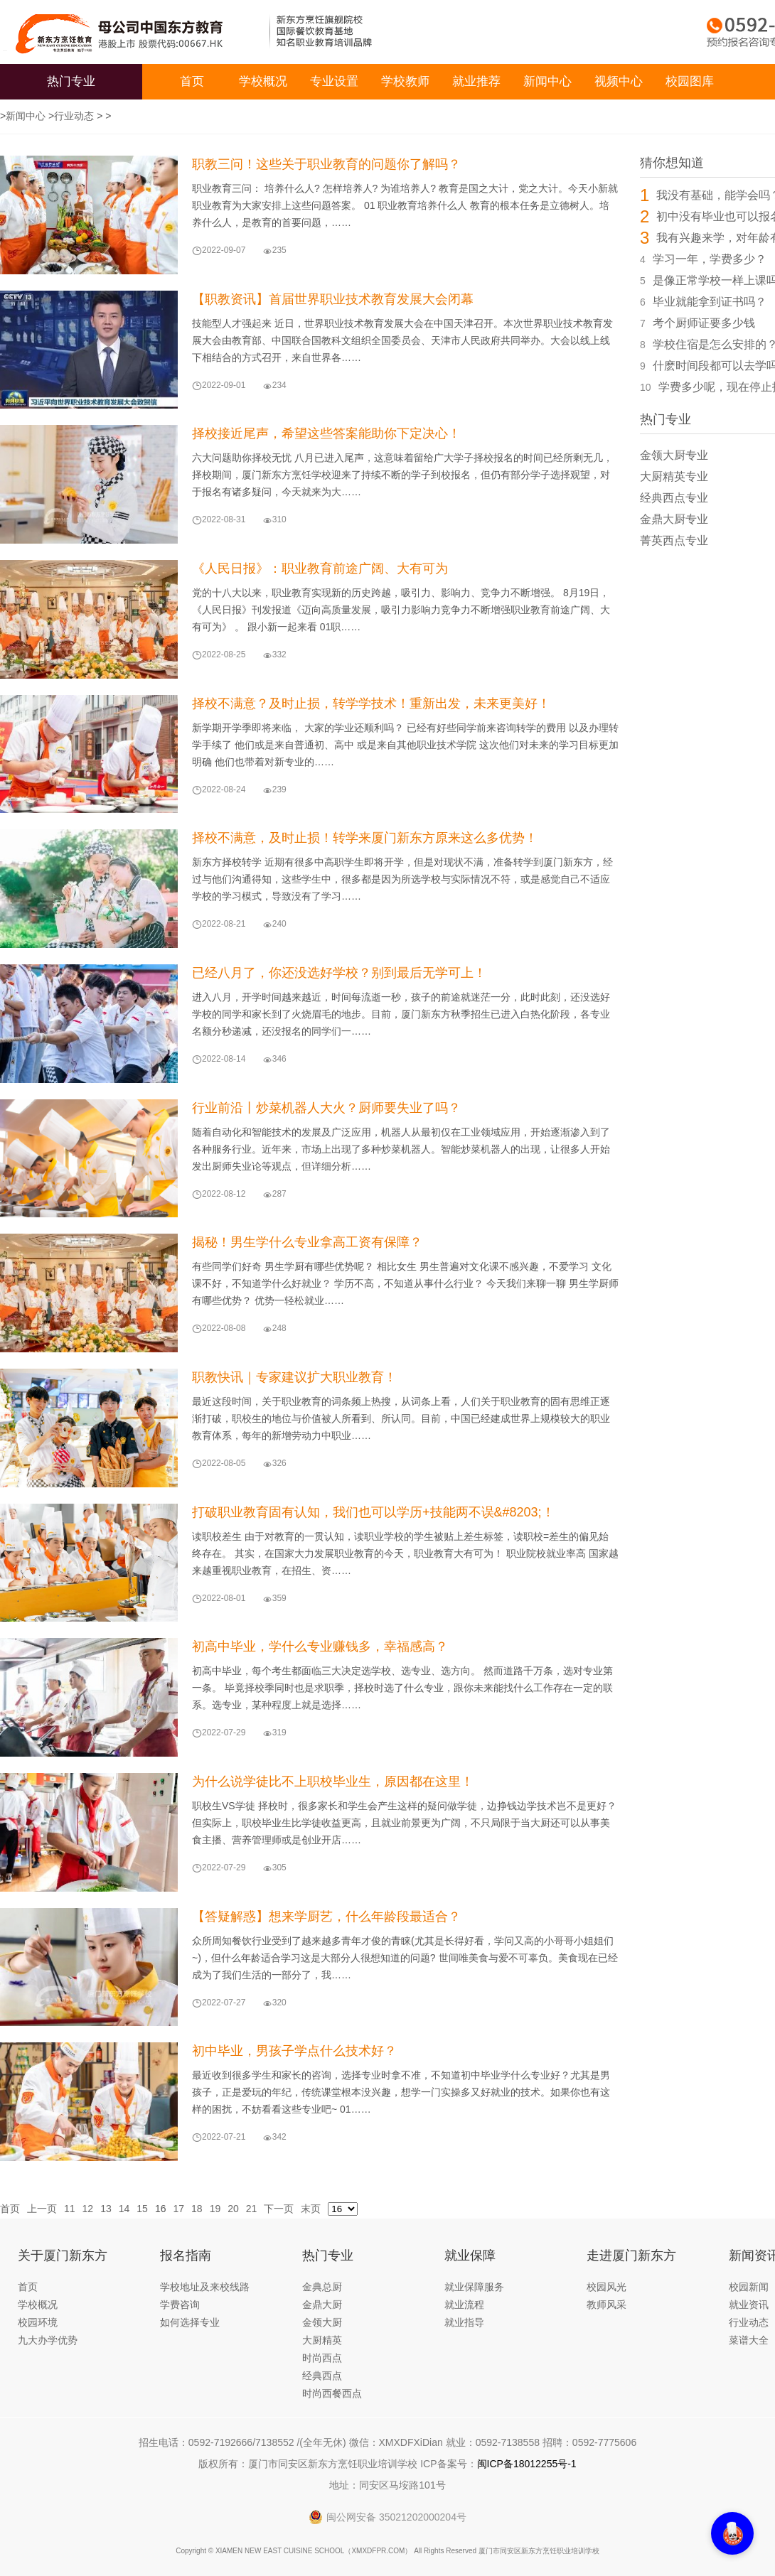 This screenshot has height=2576, width=775. What do you see at coordinates (215, 2208) in the screenshot?
I see `19` at bounding box center [215, 2208].